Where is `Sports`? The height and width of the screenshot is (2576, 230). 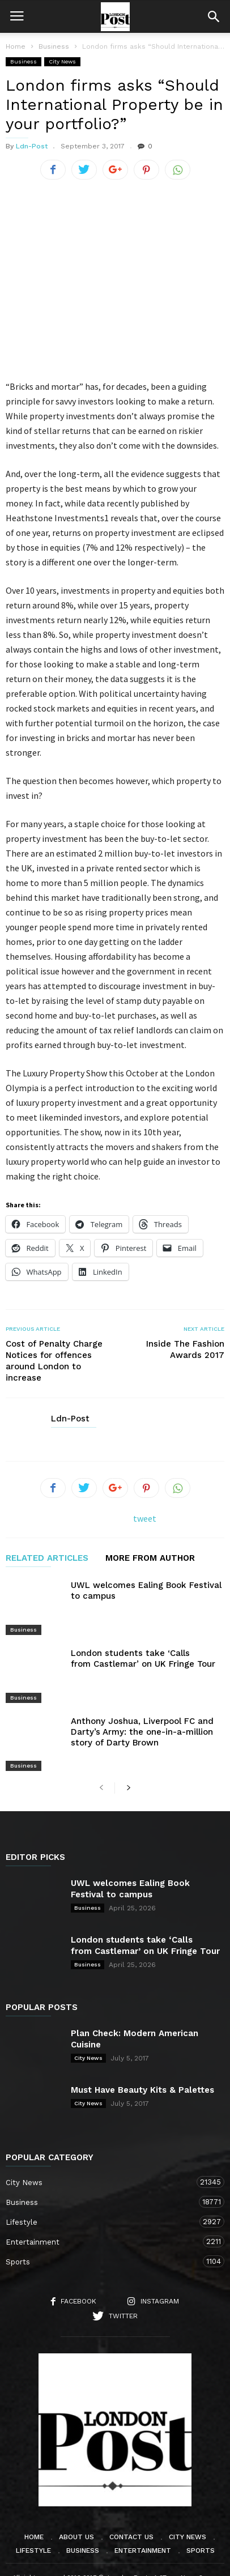
Sports is located at coordinates (104, 2216).